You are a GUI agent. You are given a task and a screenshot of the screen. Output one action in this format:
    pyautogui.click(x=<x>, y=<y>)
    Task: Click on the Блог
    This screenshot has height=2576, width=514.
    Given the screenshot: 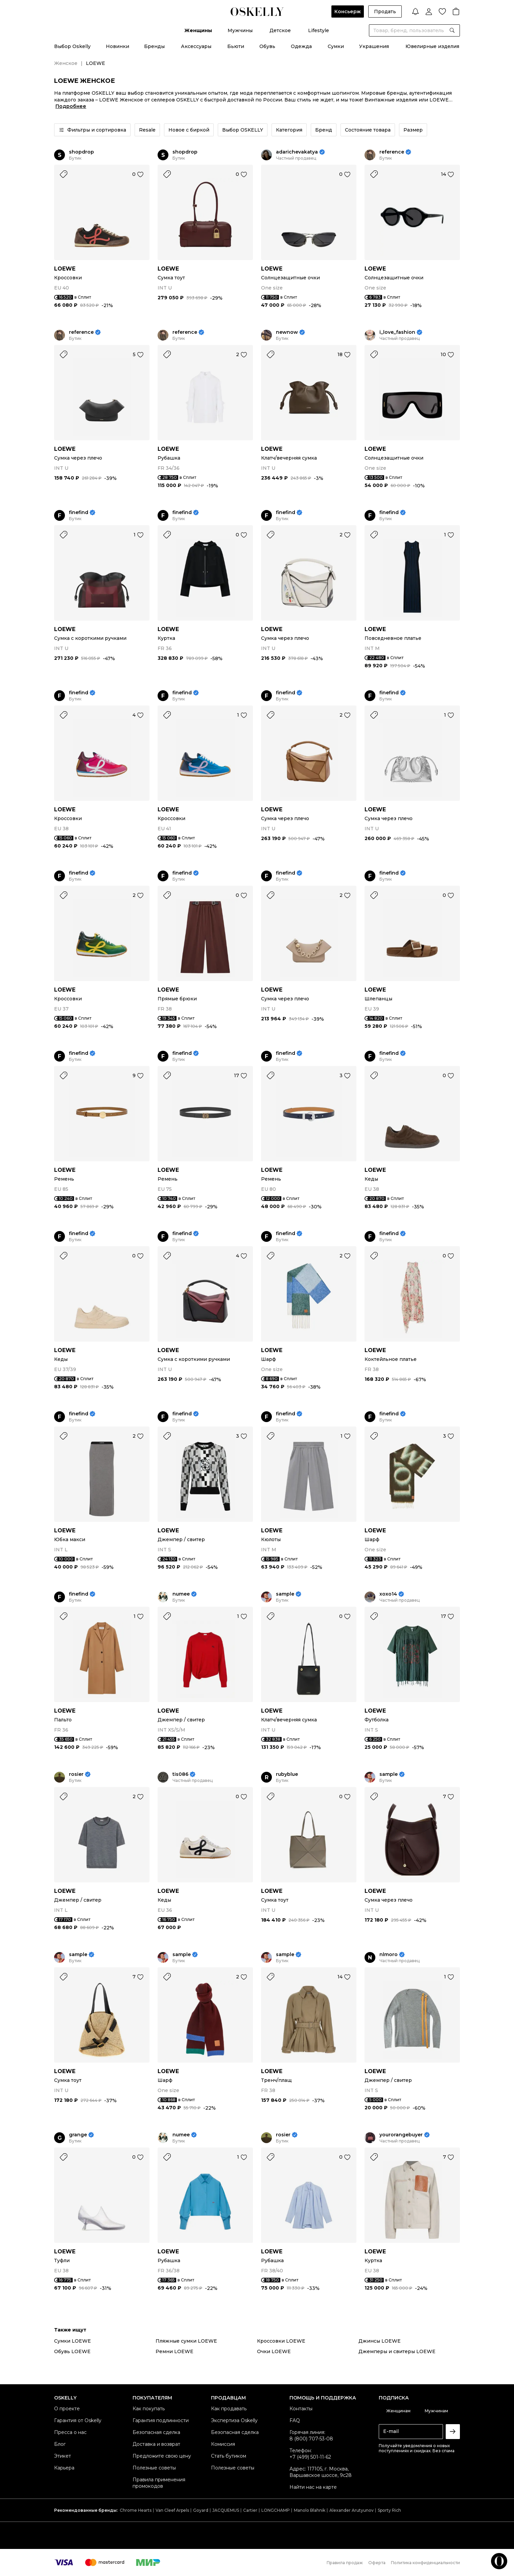 What is the action you would take?
    pyautogui.click(x=60, y=2444)
    